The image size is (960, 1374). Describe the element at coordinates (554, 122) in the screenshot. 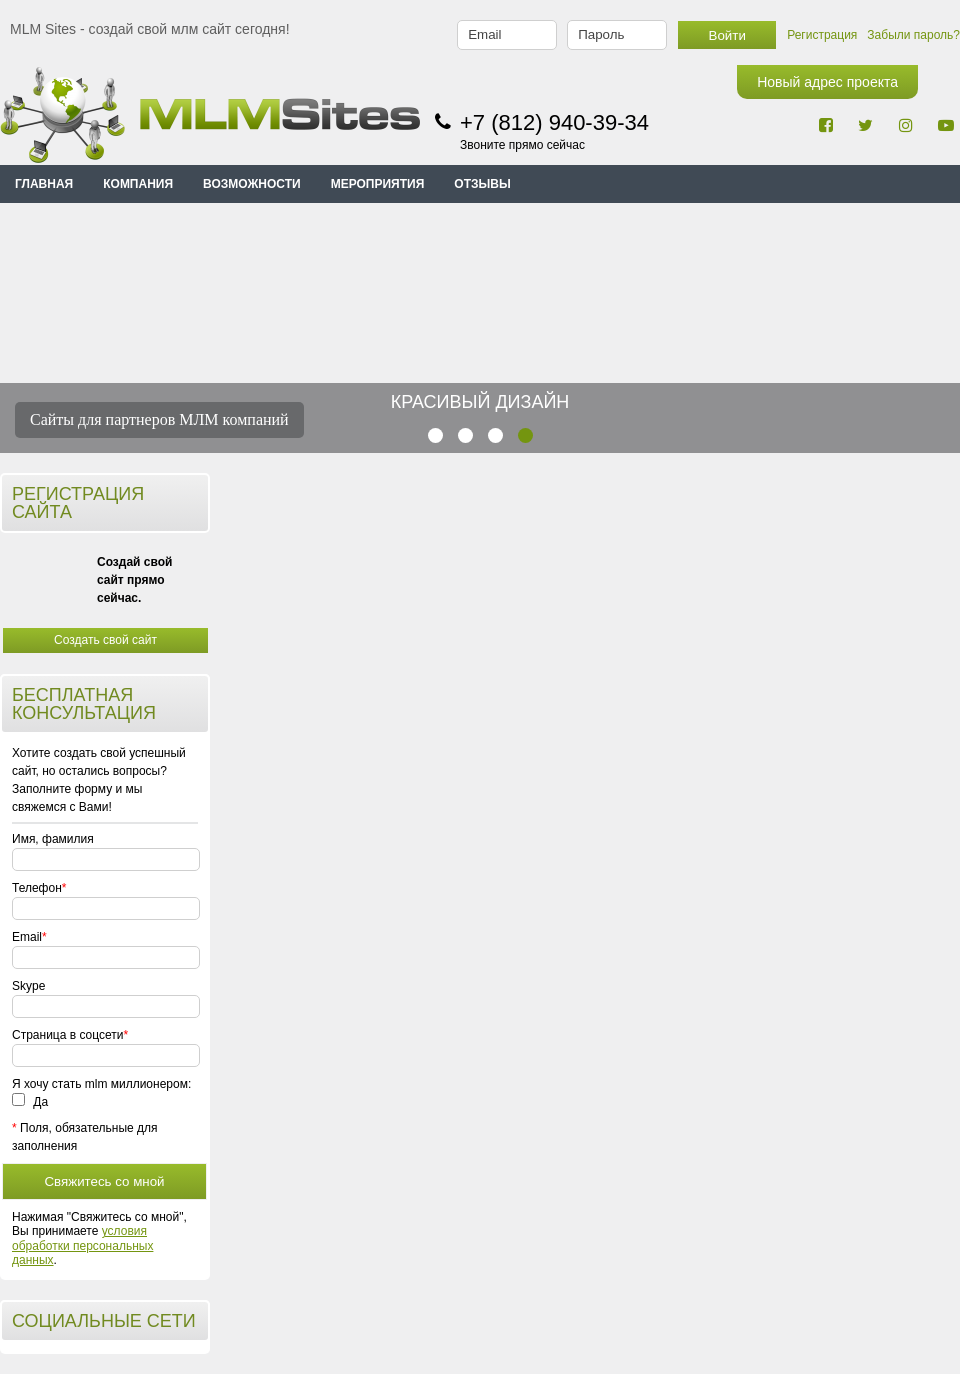

I see `+7 (812) 940-39-34` at that location.